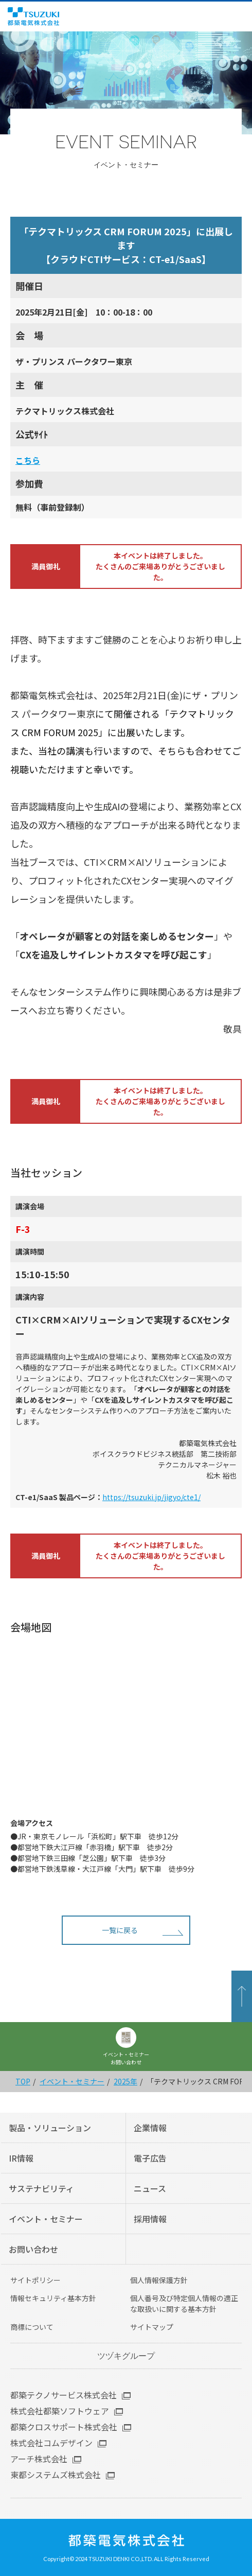  What do you see at coordinates (125, 2081) in the screenshot?
I see `2025年` at bounding box center [125, 2081].